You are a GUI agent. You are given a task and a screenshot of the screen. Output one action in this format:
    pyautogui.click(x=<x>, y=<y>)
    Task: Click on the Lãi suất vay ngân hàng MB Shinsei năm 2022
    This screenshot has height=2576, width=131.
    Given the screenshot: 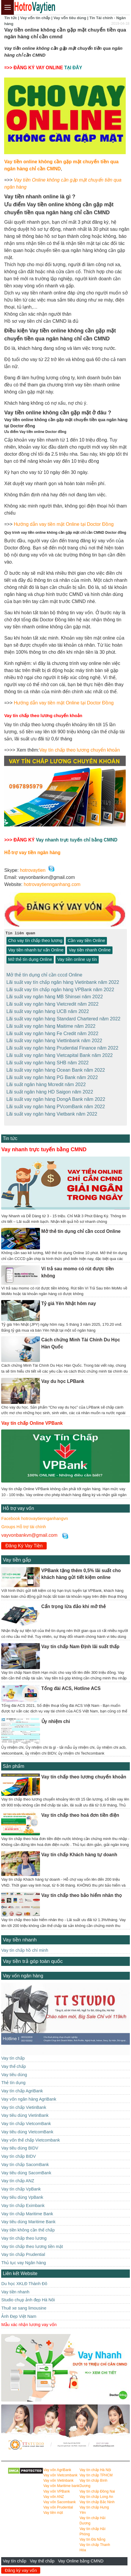 What is the action you would take?
    pyautogui.click(x=54, y=996)
    